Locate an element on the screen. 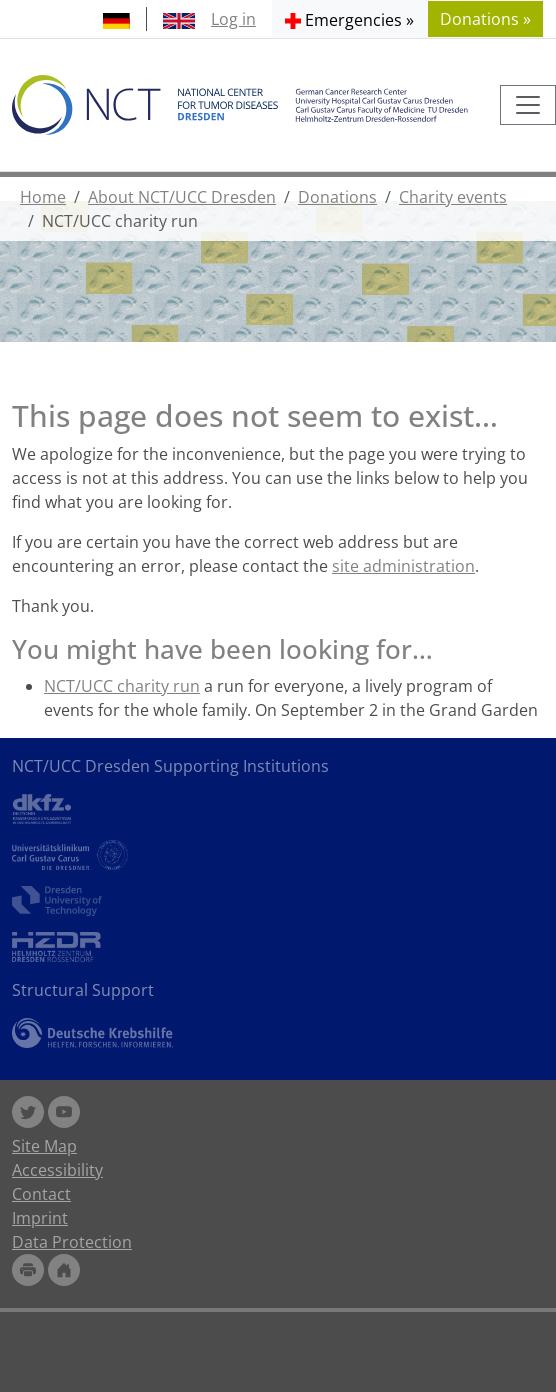  Charity events is located at coordinates (453, 197).